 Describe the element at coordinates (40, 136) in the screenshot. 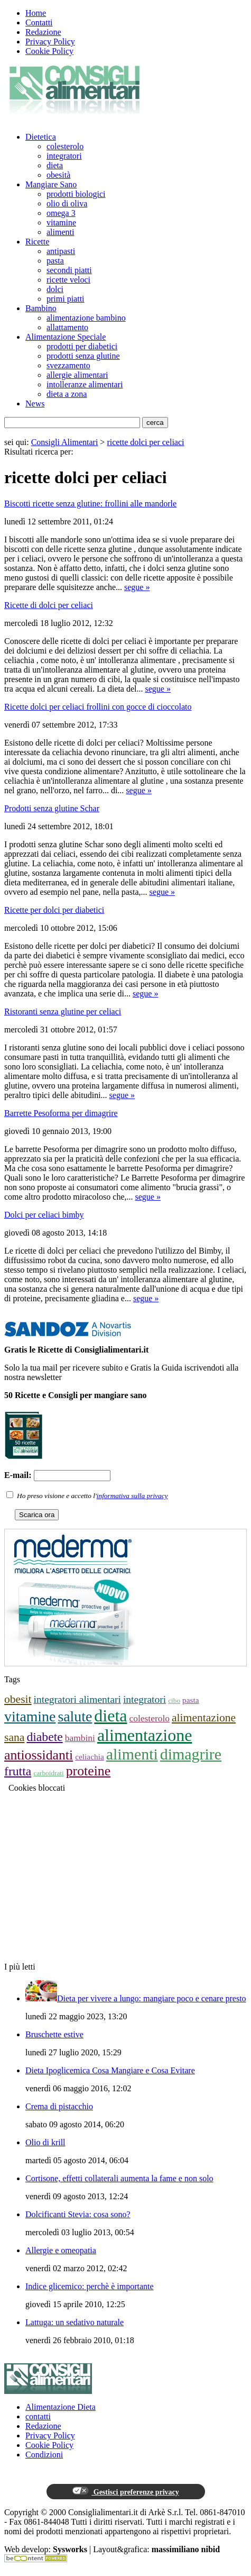

I see `Dietetica` at that location.